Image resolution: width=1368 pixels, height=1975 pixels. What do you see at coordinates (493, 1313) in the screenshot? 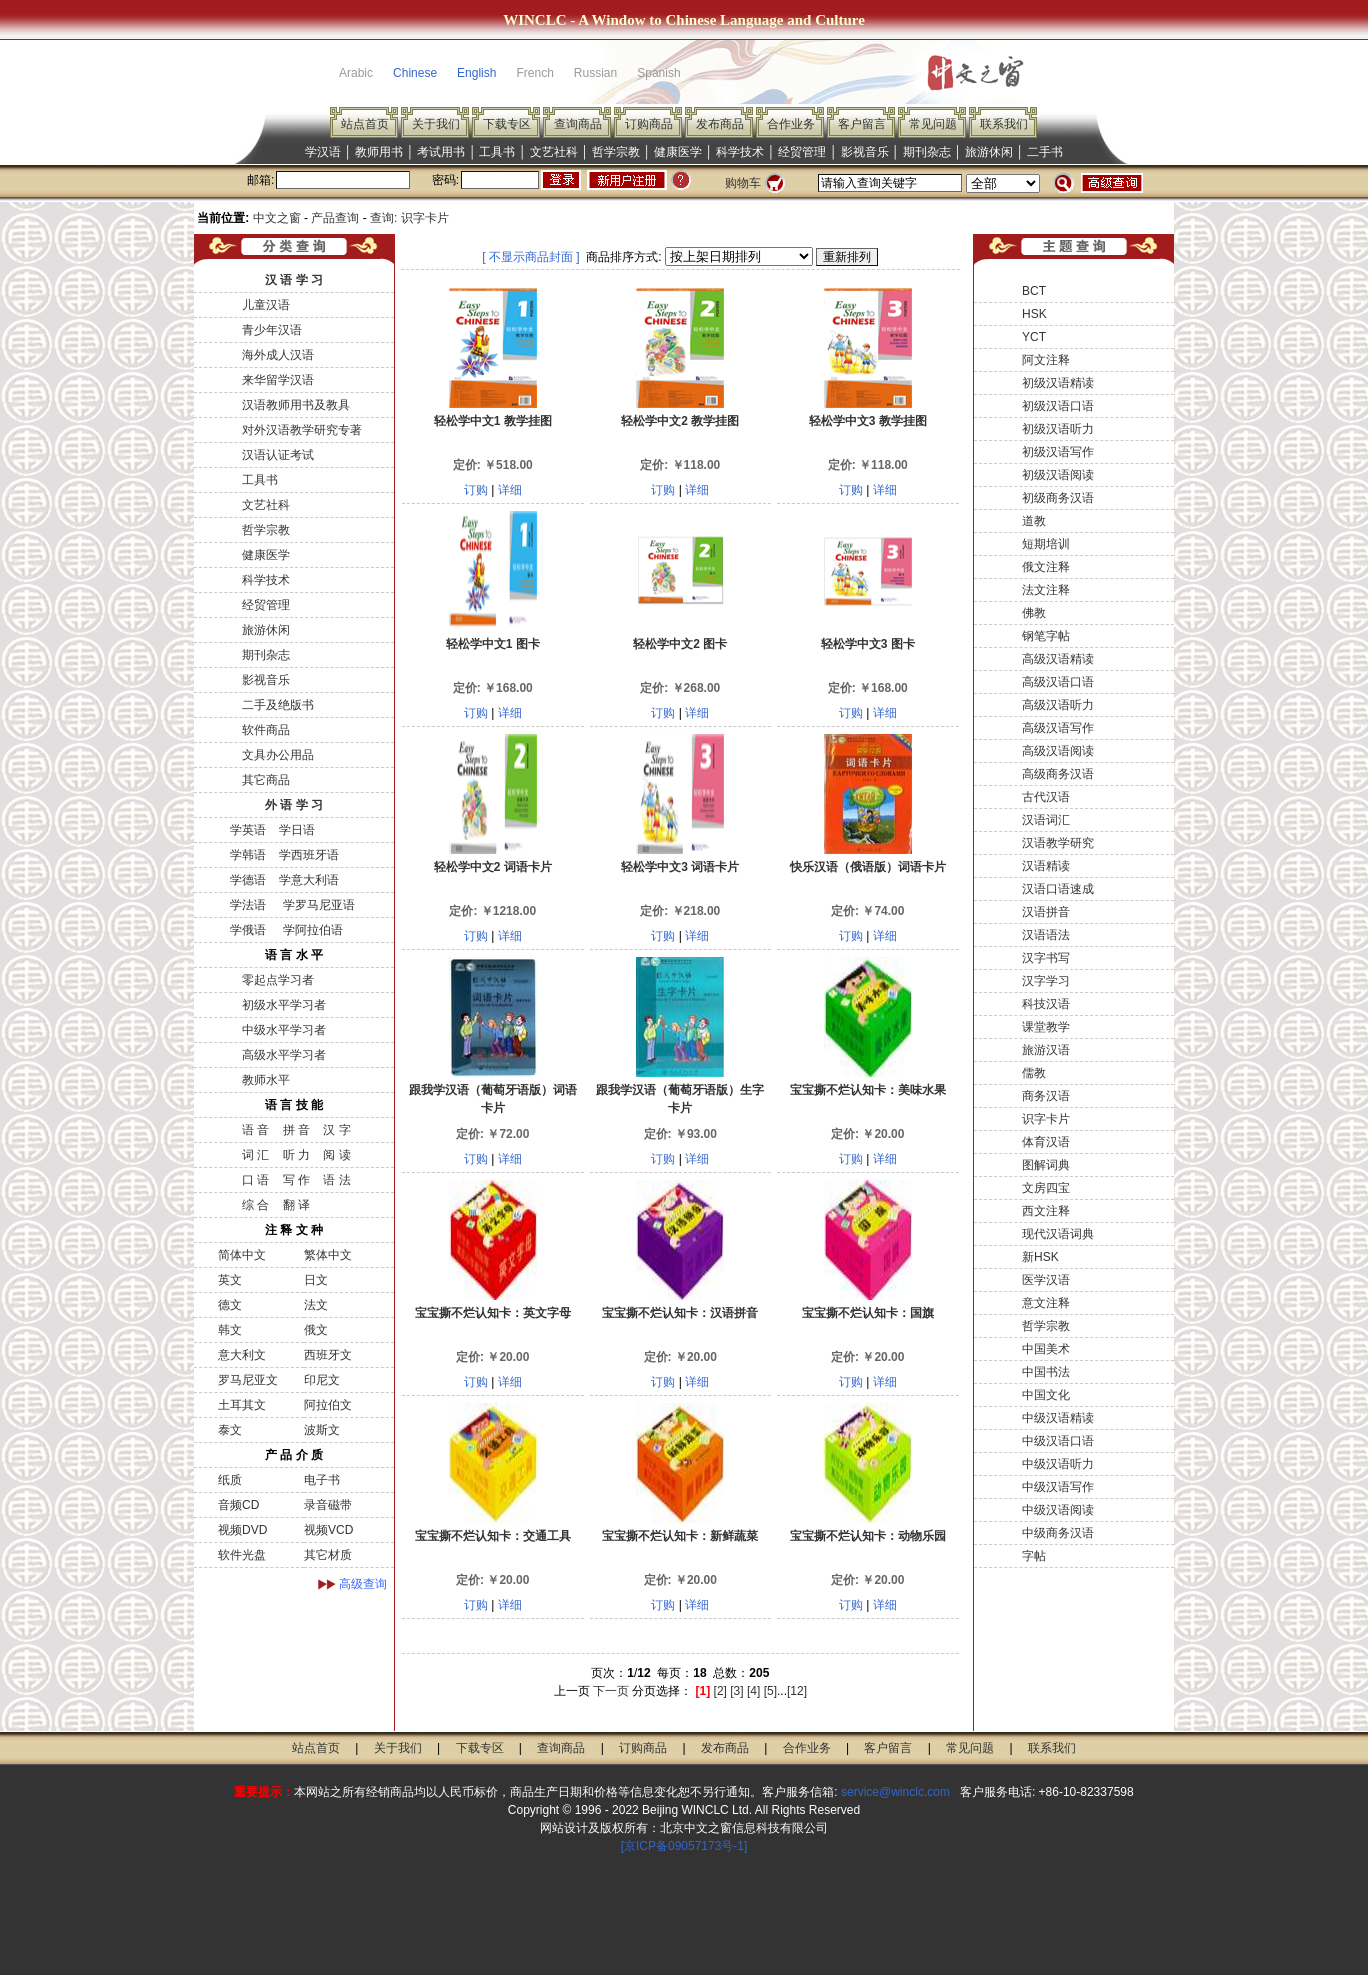
I see `宝宝撕不烂认知卡：英文字母` at bounding box center [493, 1313].